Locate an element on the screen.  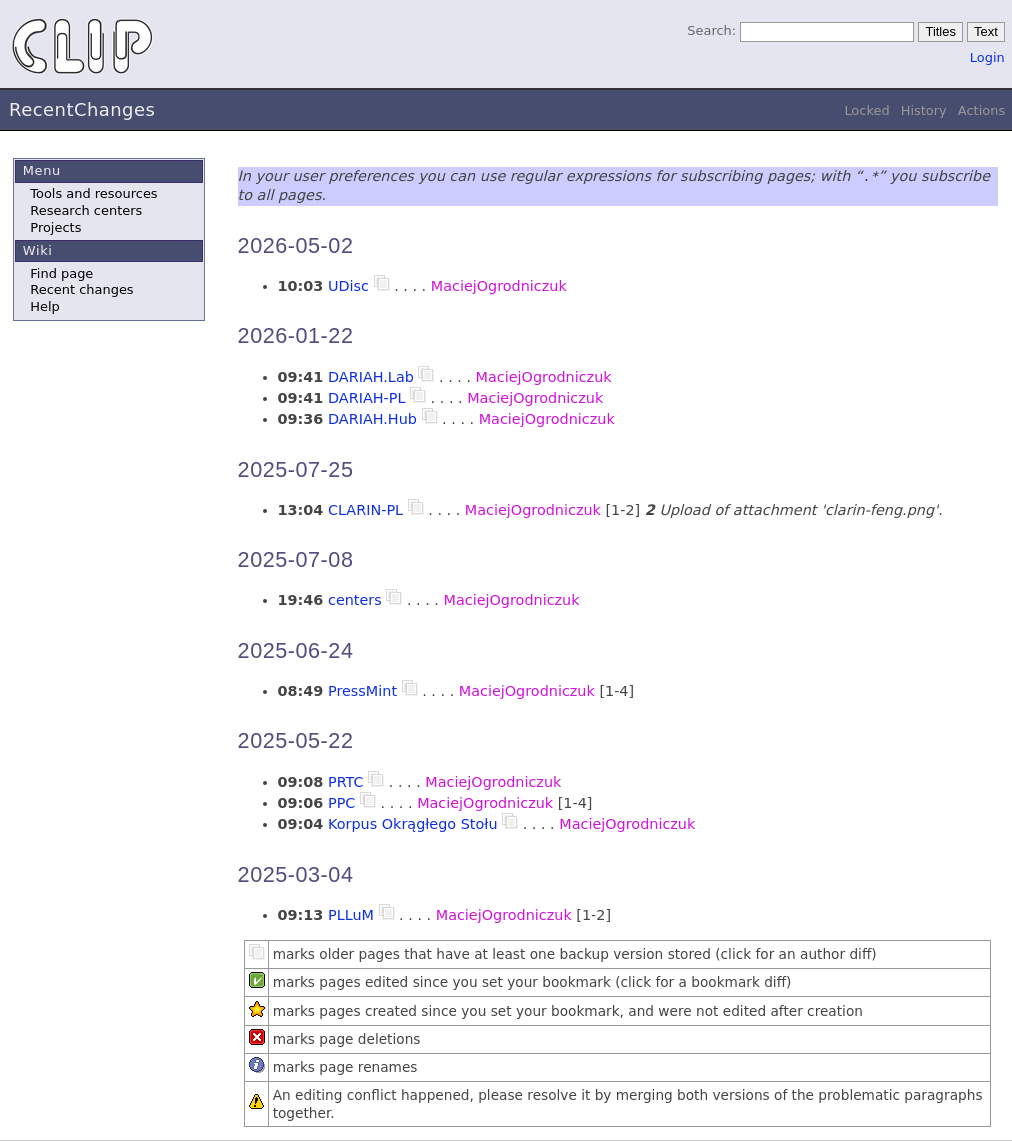
Korpus Okrągłego Stołu is located at coordinates (413, 824).